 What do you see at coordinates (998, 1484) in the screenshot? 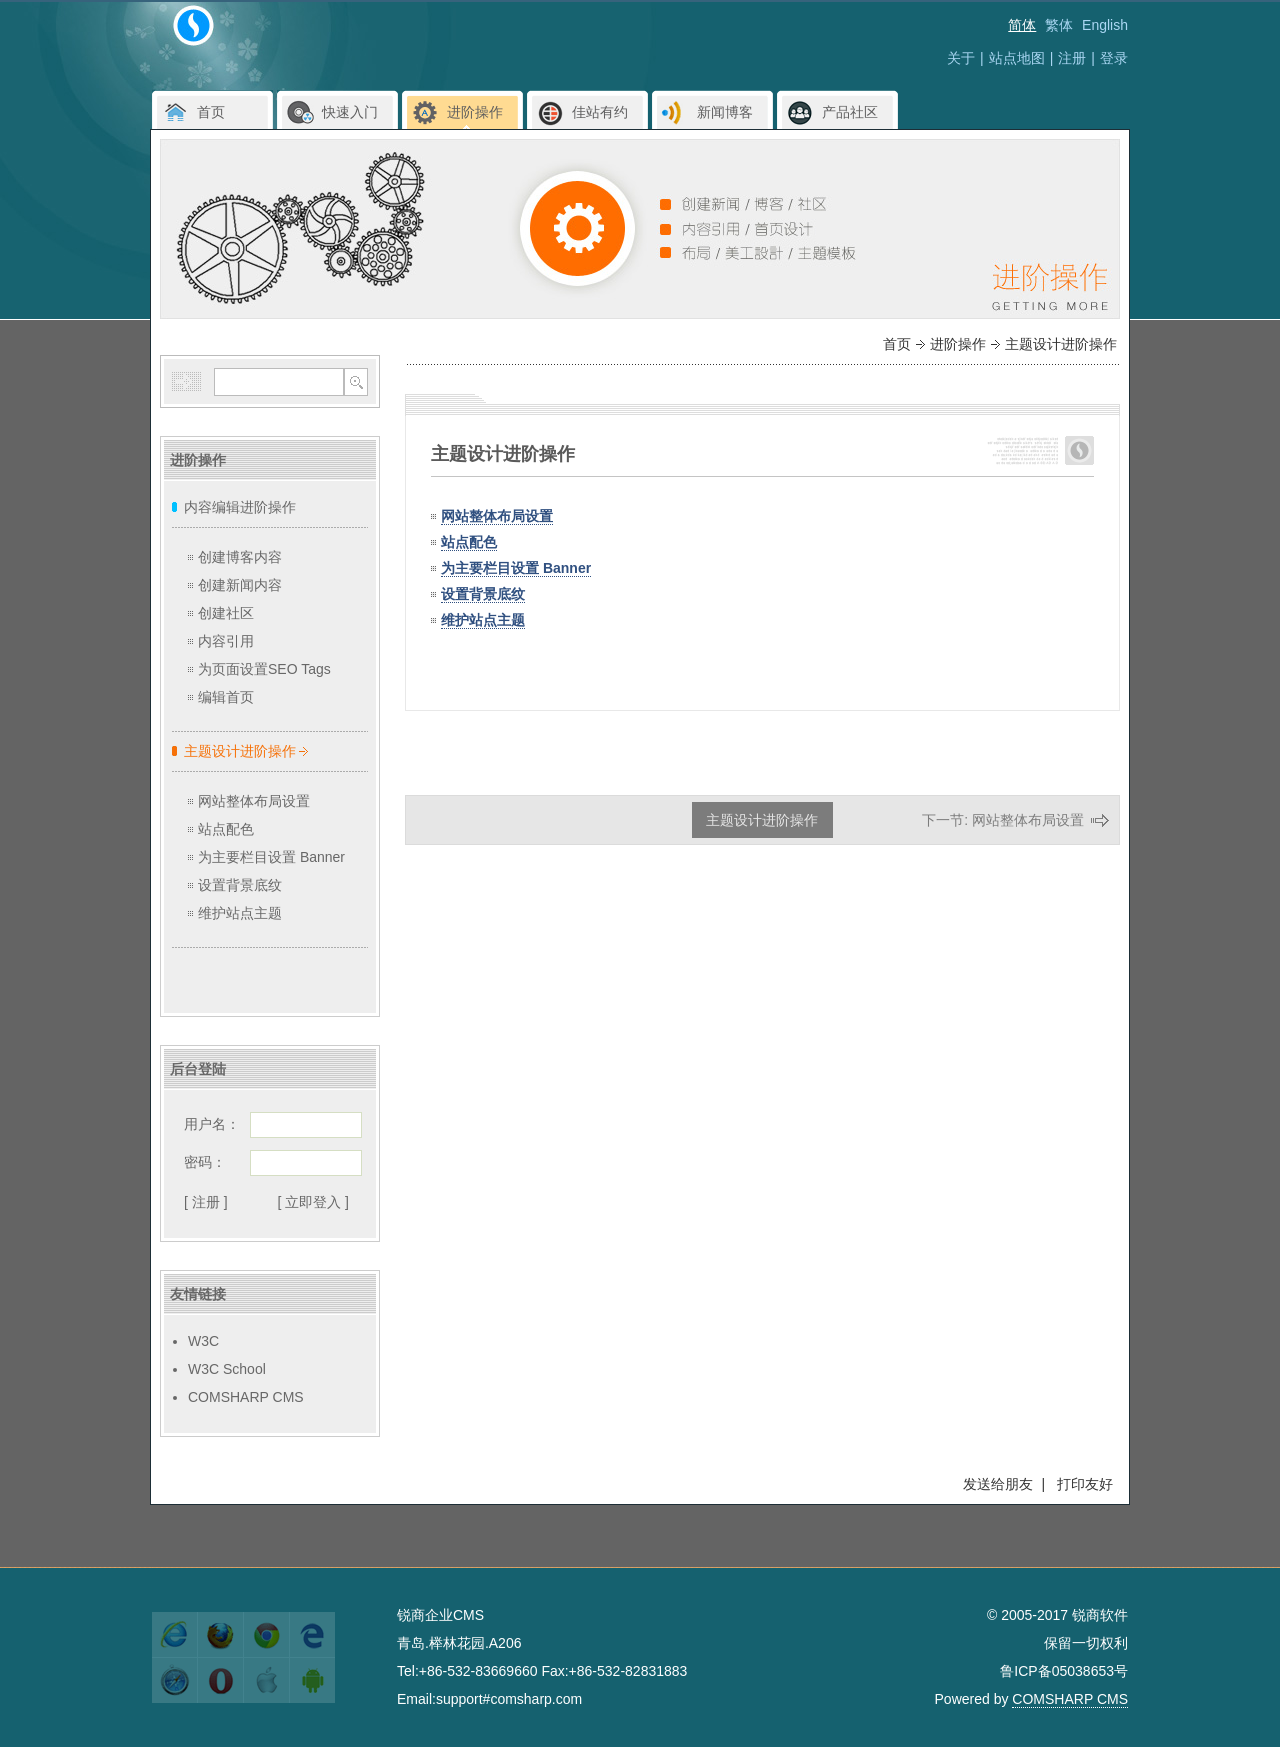
I see `发送给朋友` at bounding box center [998, 1484].